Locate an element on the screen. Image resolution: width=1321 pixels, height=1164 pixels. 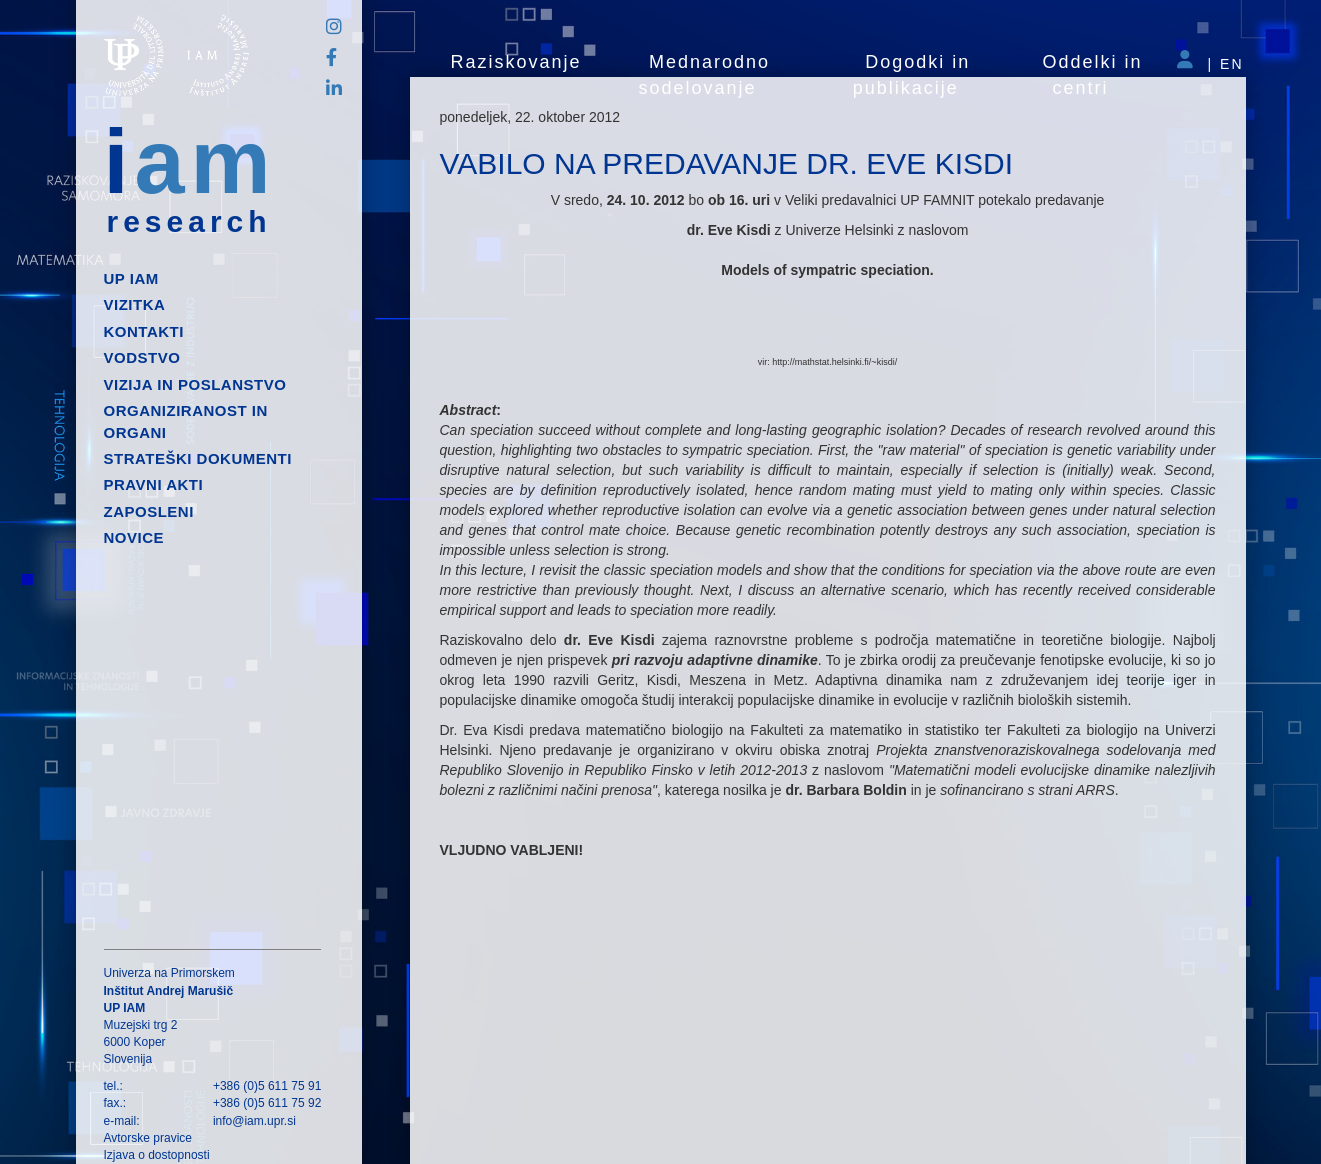
info@iam.upr.si is located at coordinates (254, 1121).